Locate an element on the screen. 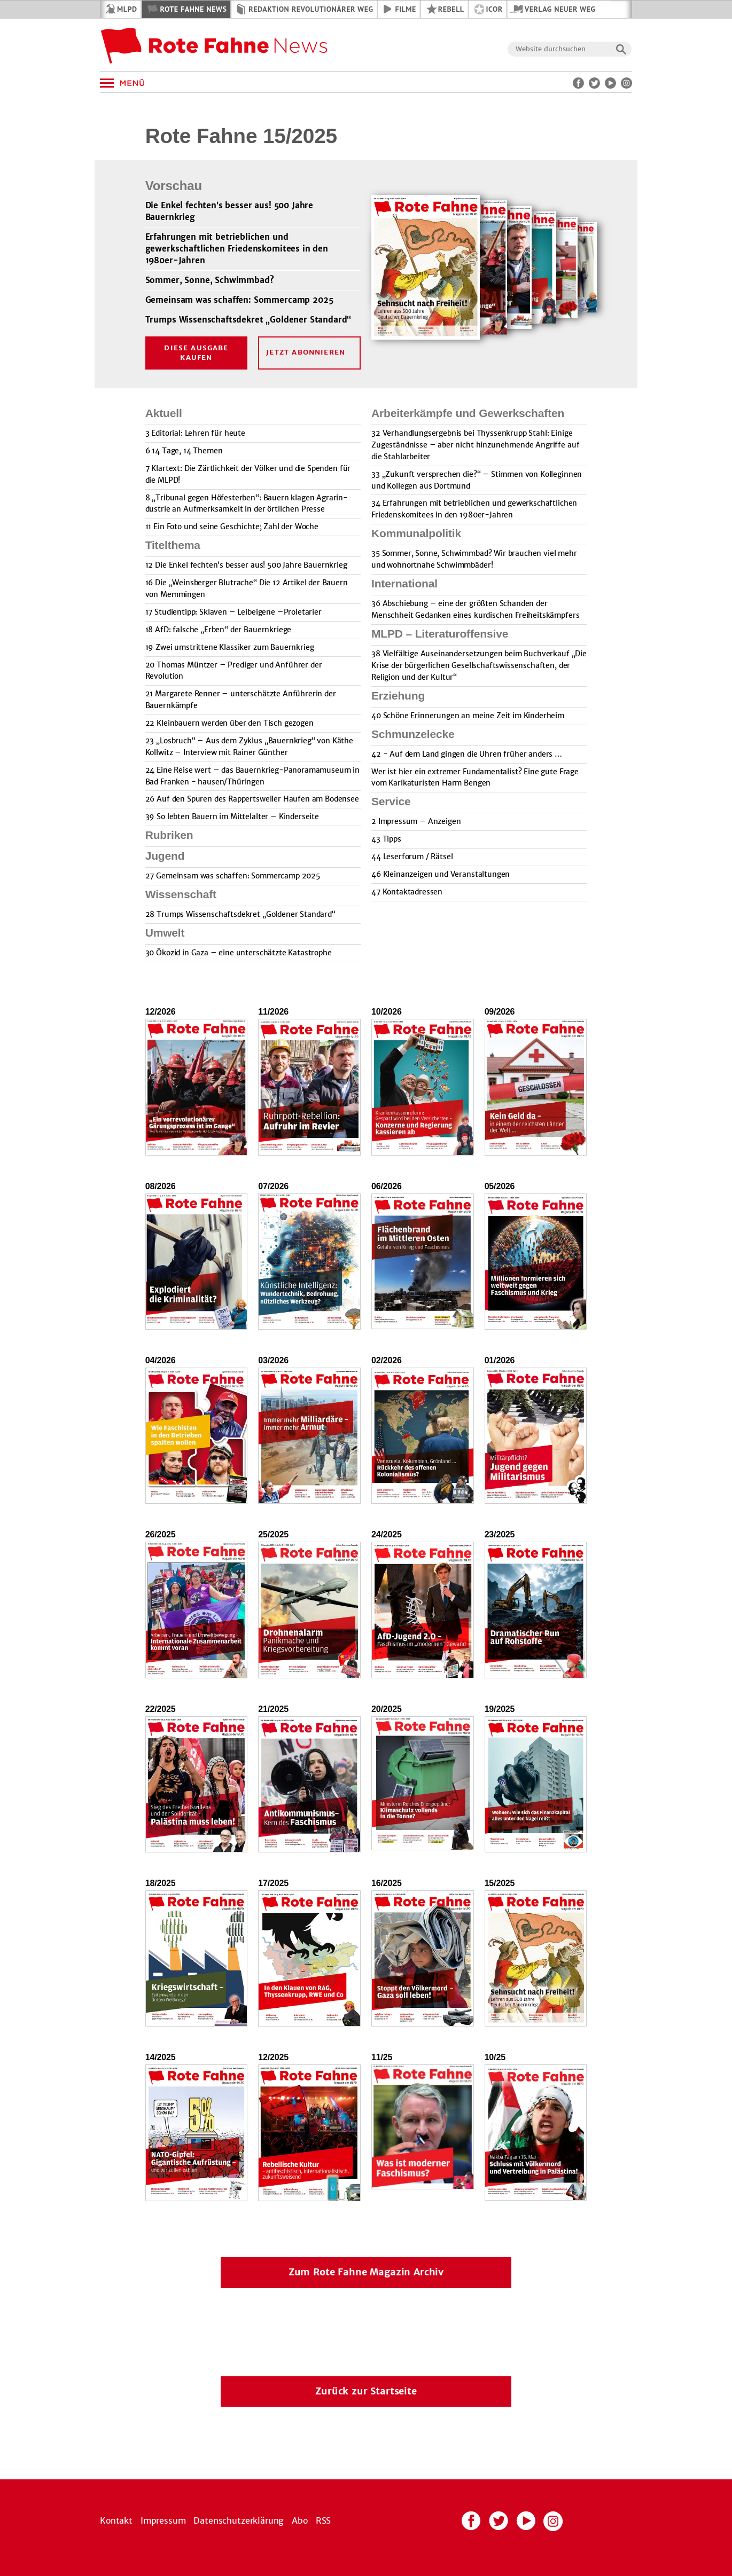  RSS is located at coordinates (323, 2520).